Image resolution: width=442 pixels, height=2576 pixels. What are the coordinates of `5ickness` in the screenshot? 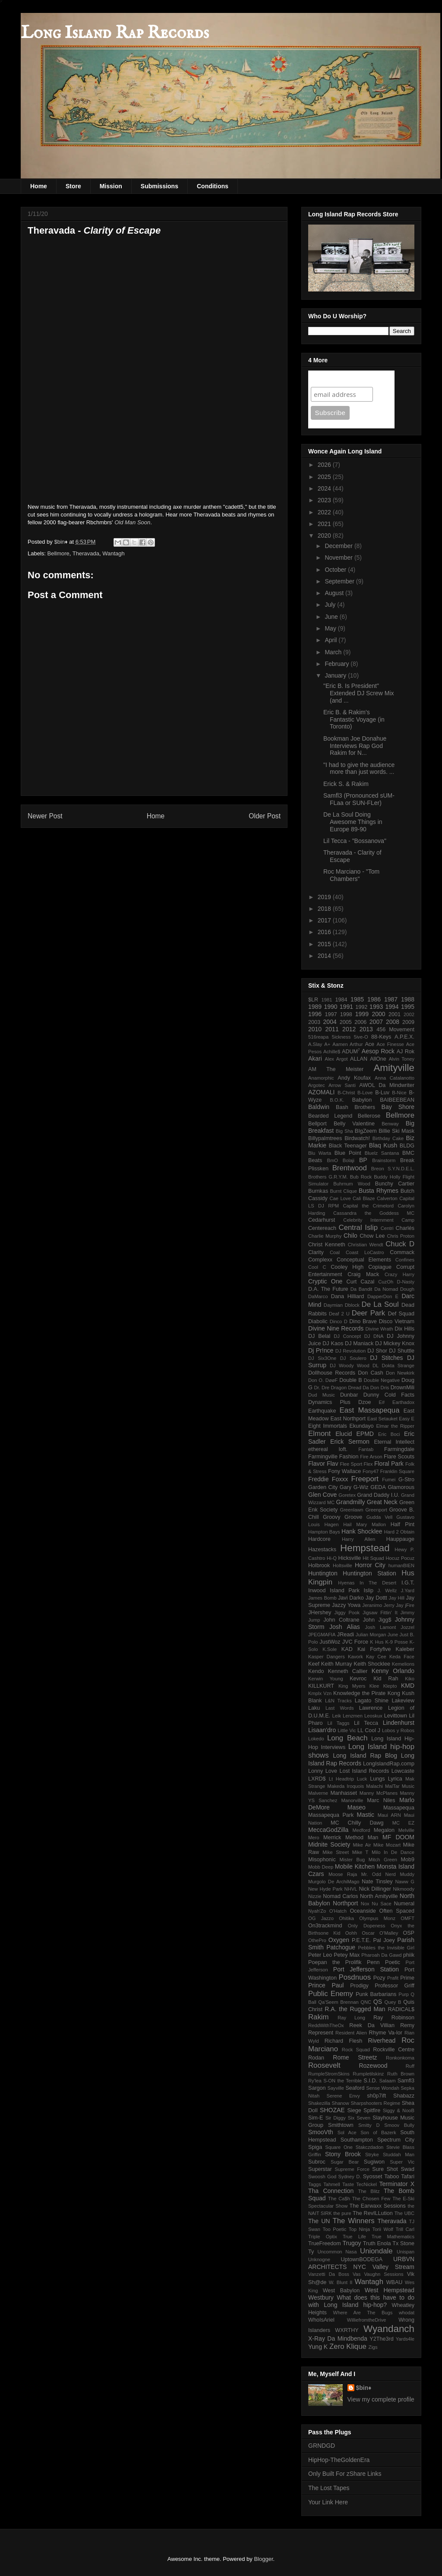 It's located at (341, 1036).